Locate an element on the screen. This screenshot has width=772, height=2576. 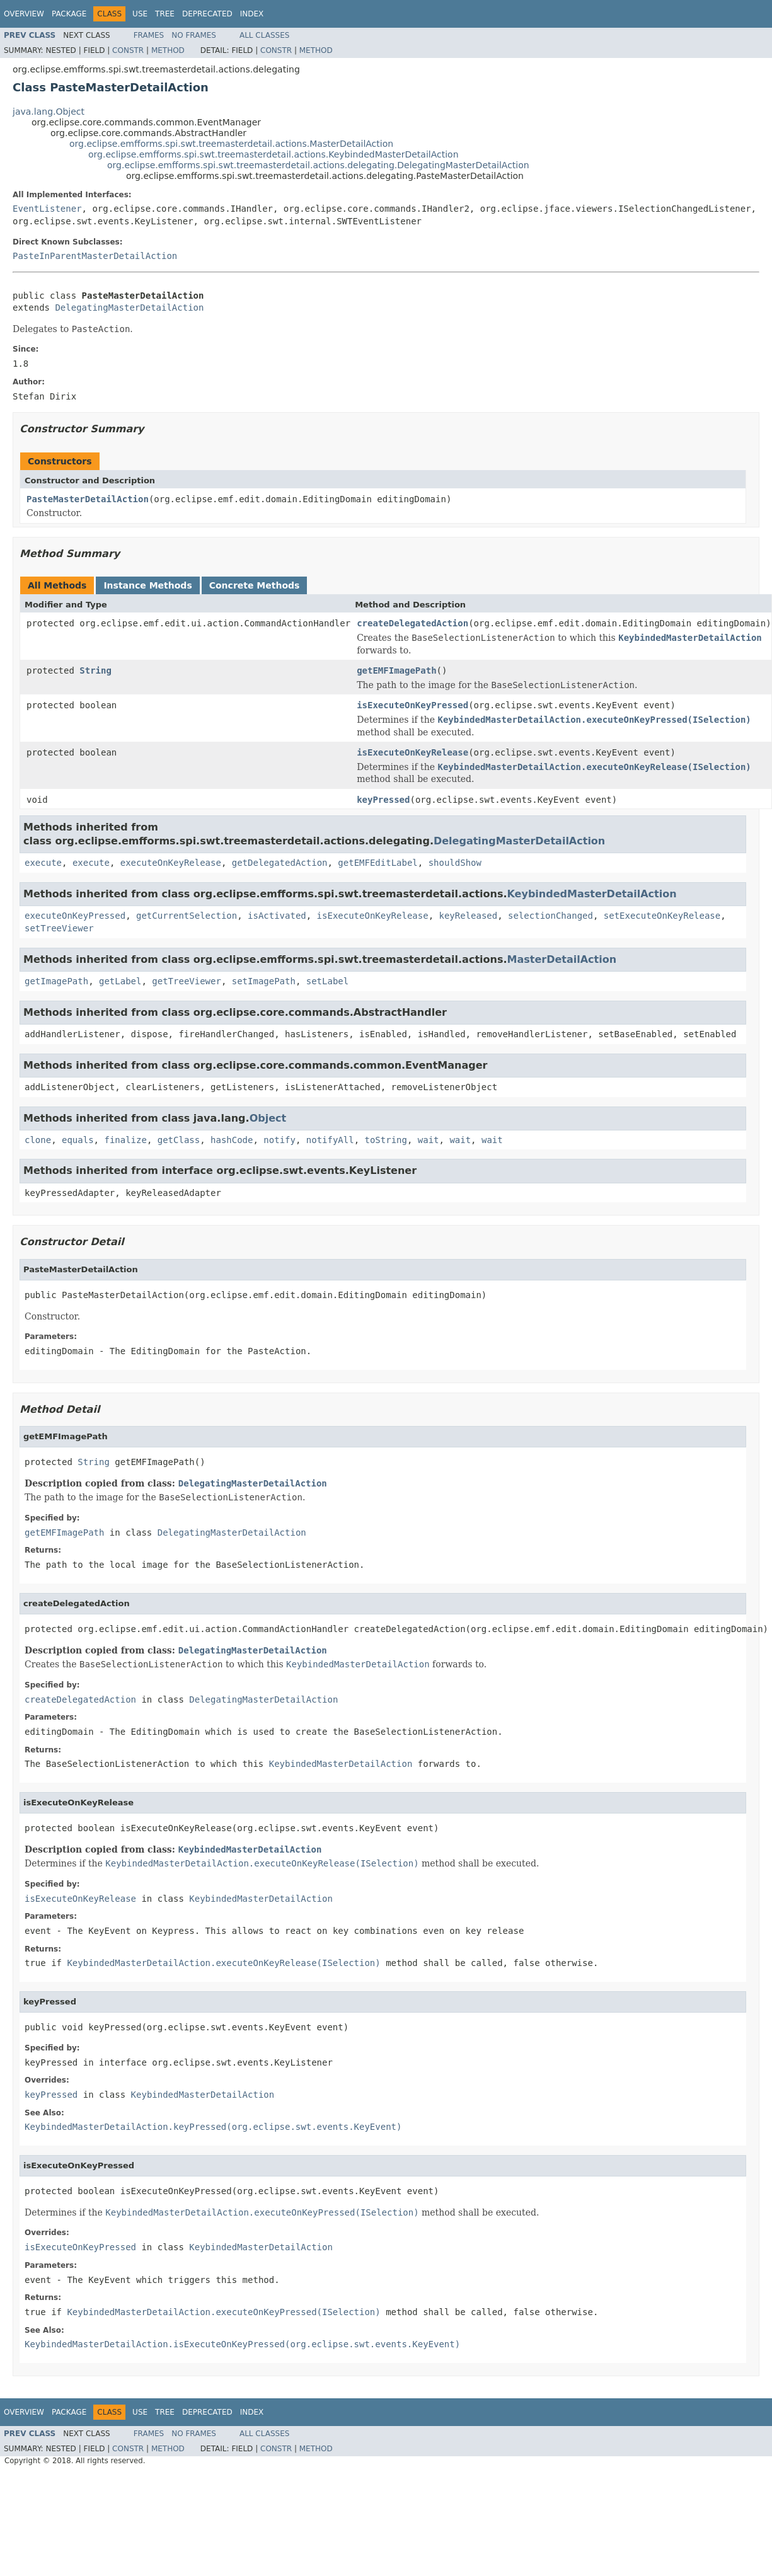
Use is located at coordinates (139, 13).